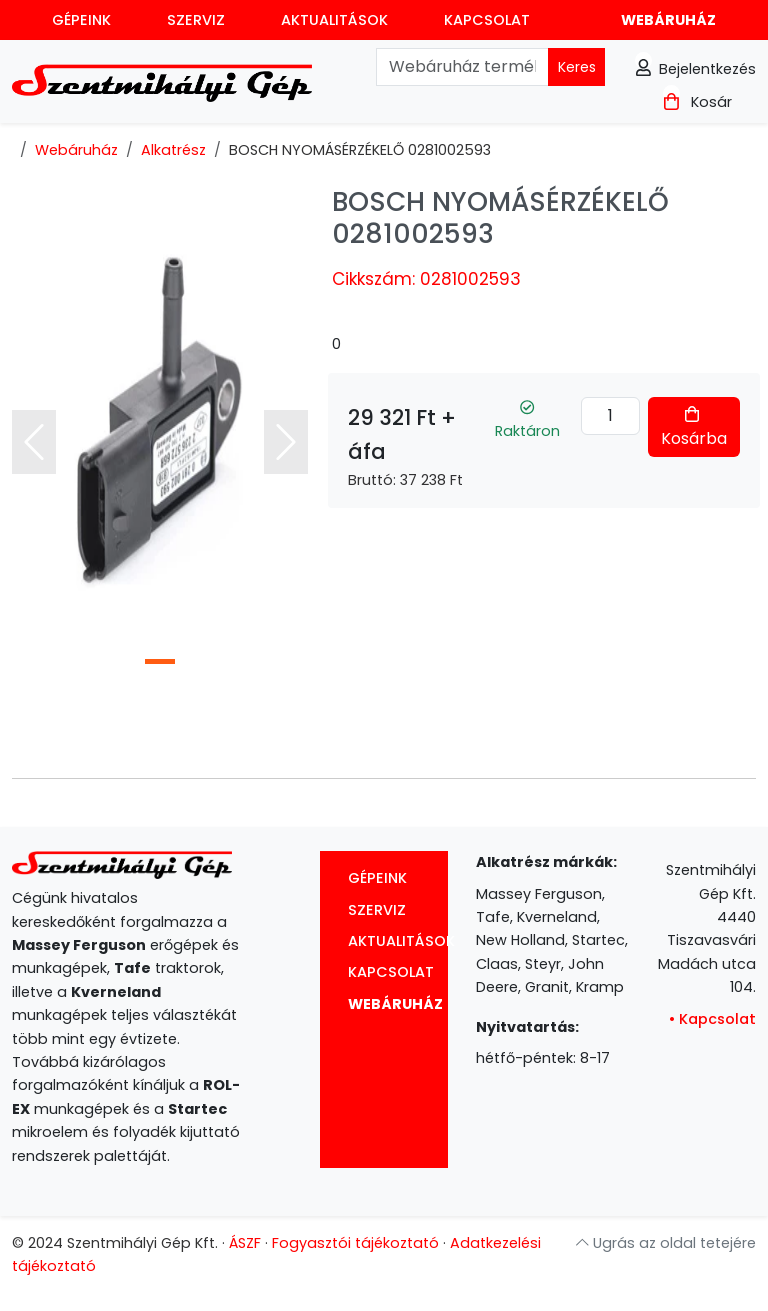 The image size is (768, 1311). Describe the element at coordinates (694, 428) in the screenshot. I see `Kosárba` at that location.